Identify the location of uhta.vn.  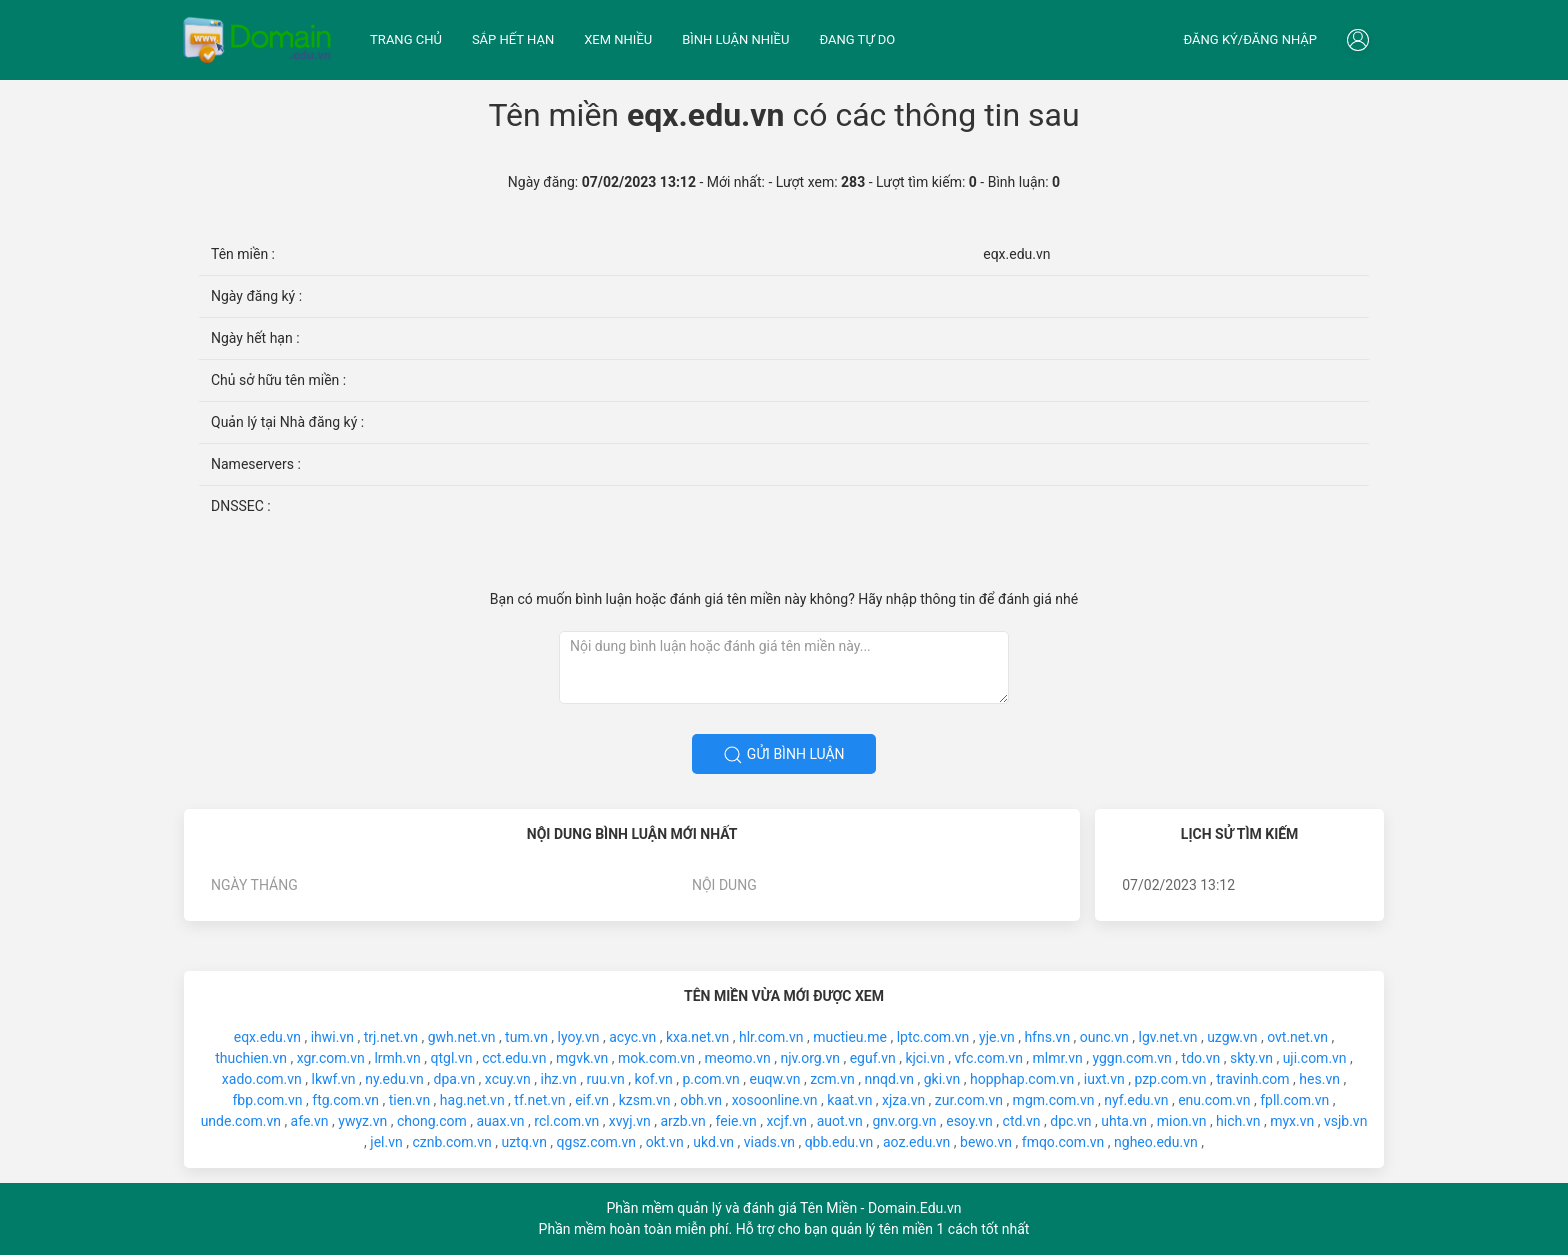
(1124, 1121).